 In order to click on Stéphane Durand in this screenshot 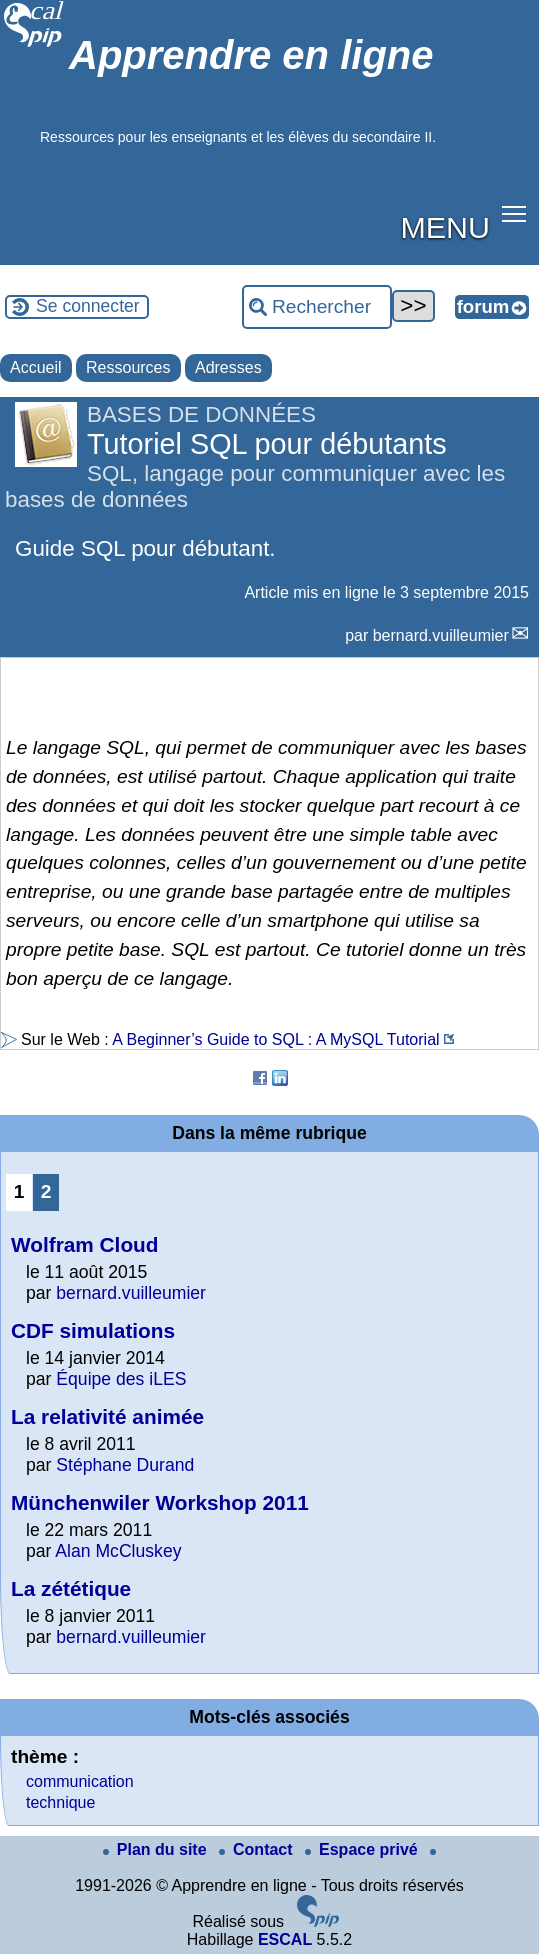, I will do `click(125, 1465)`.